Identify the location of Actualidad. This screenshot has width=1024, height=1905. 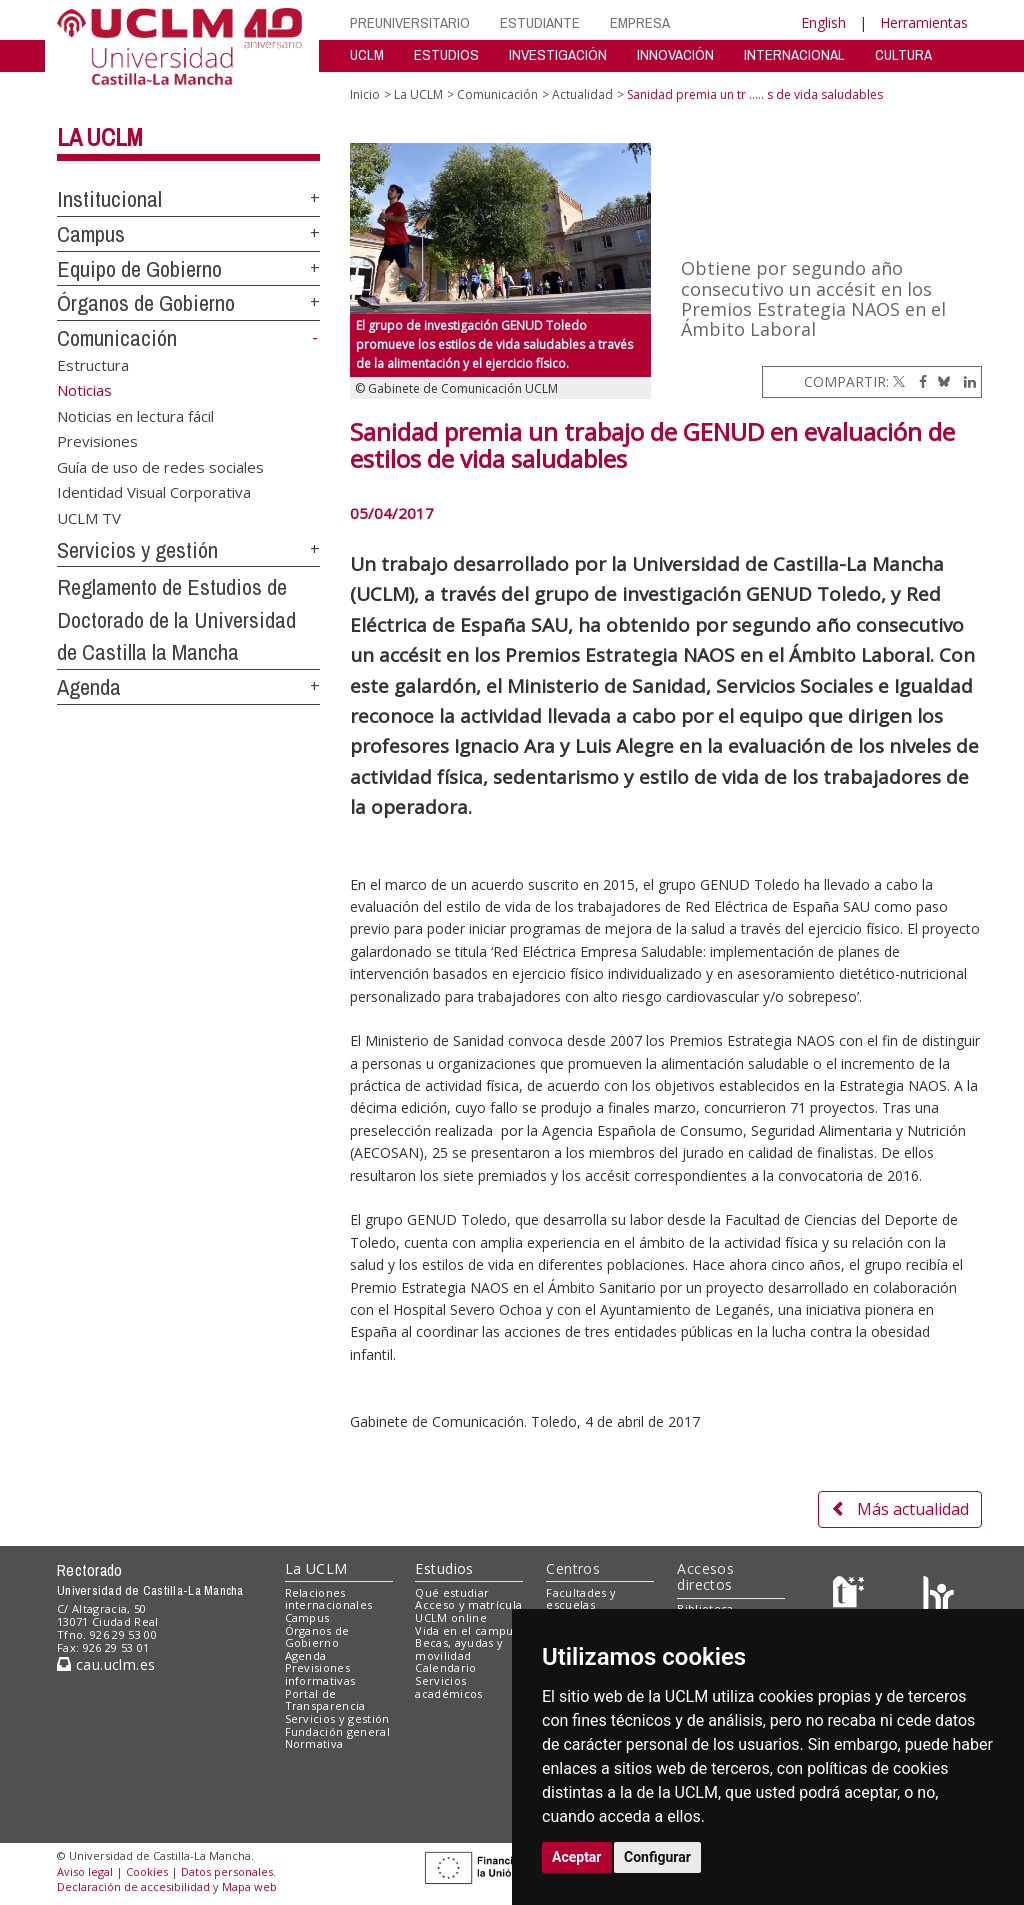
(582, 94).